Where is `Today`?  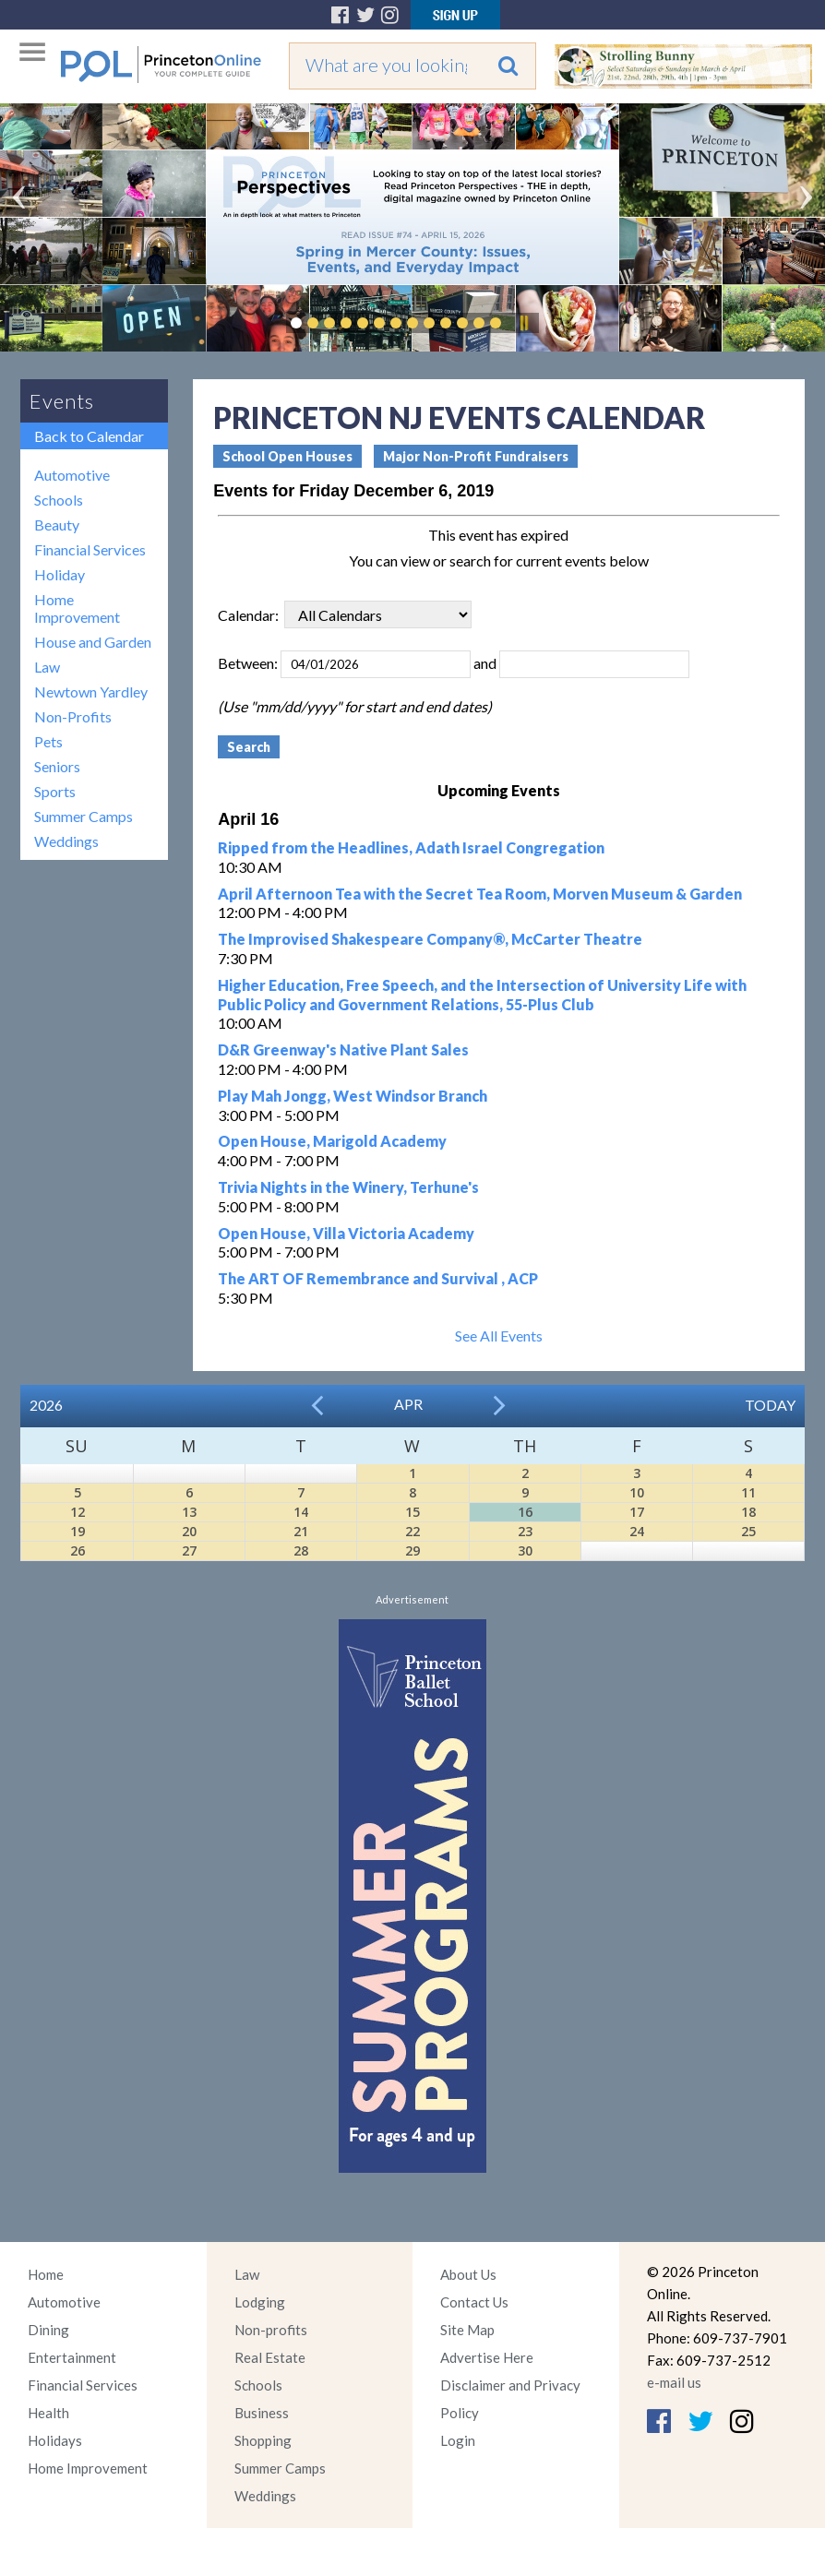
Today is located at coordinates (770, 1404).